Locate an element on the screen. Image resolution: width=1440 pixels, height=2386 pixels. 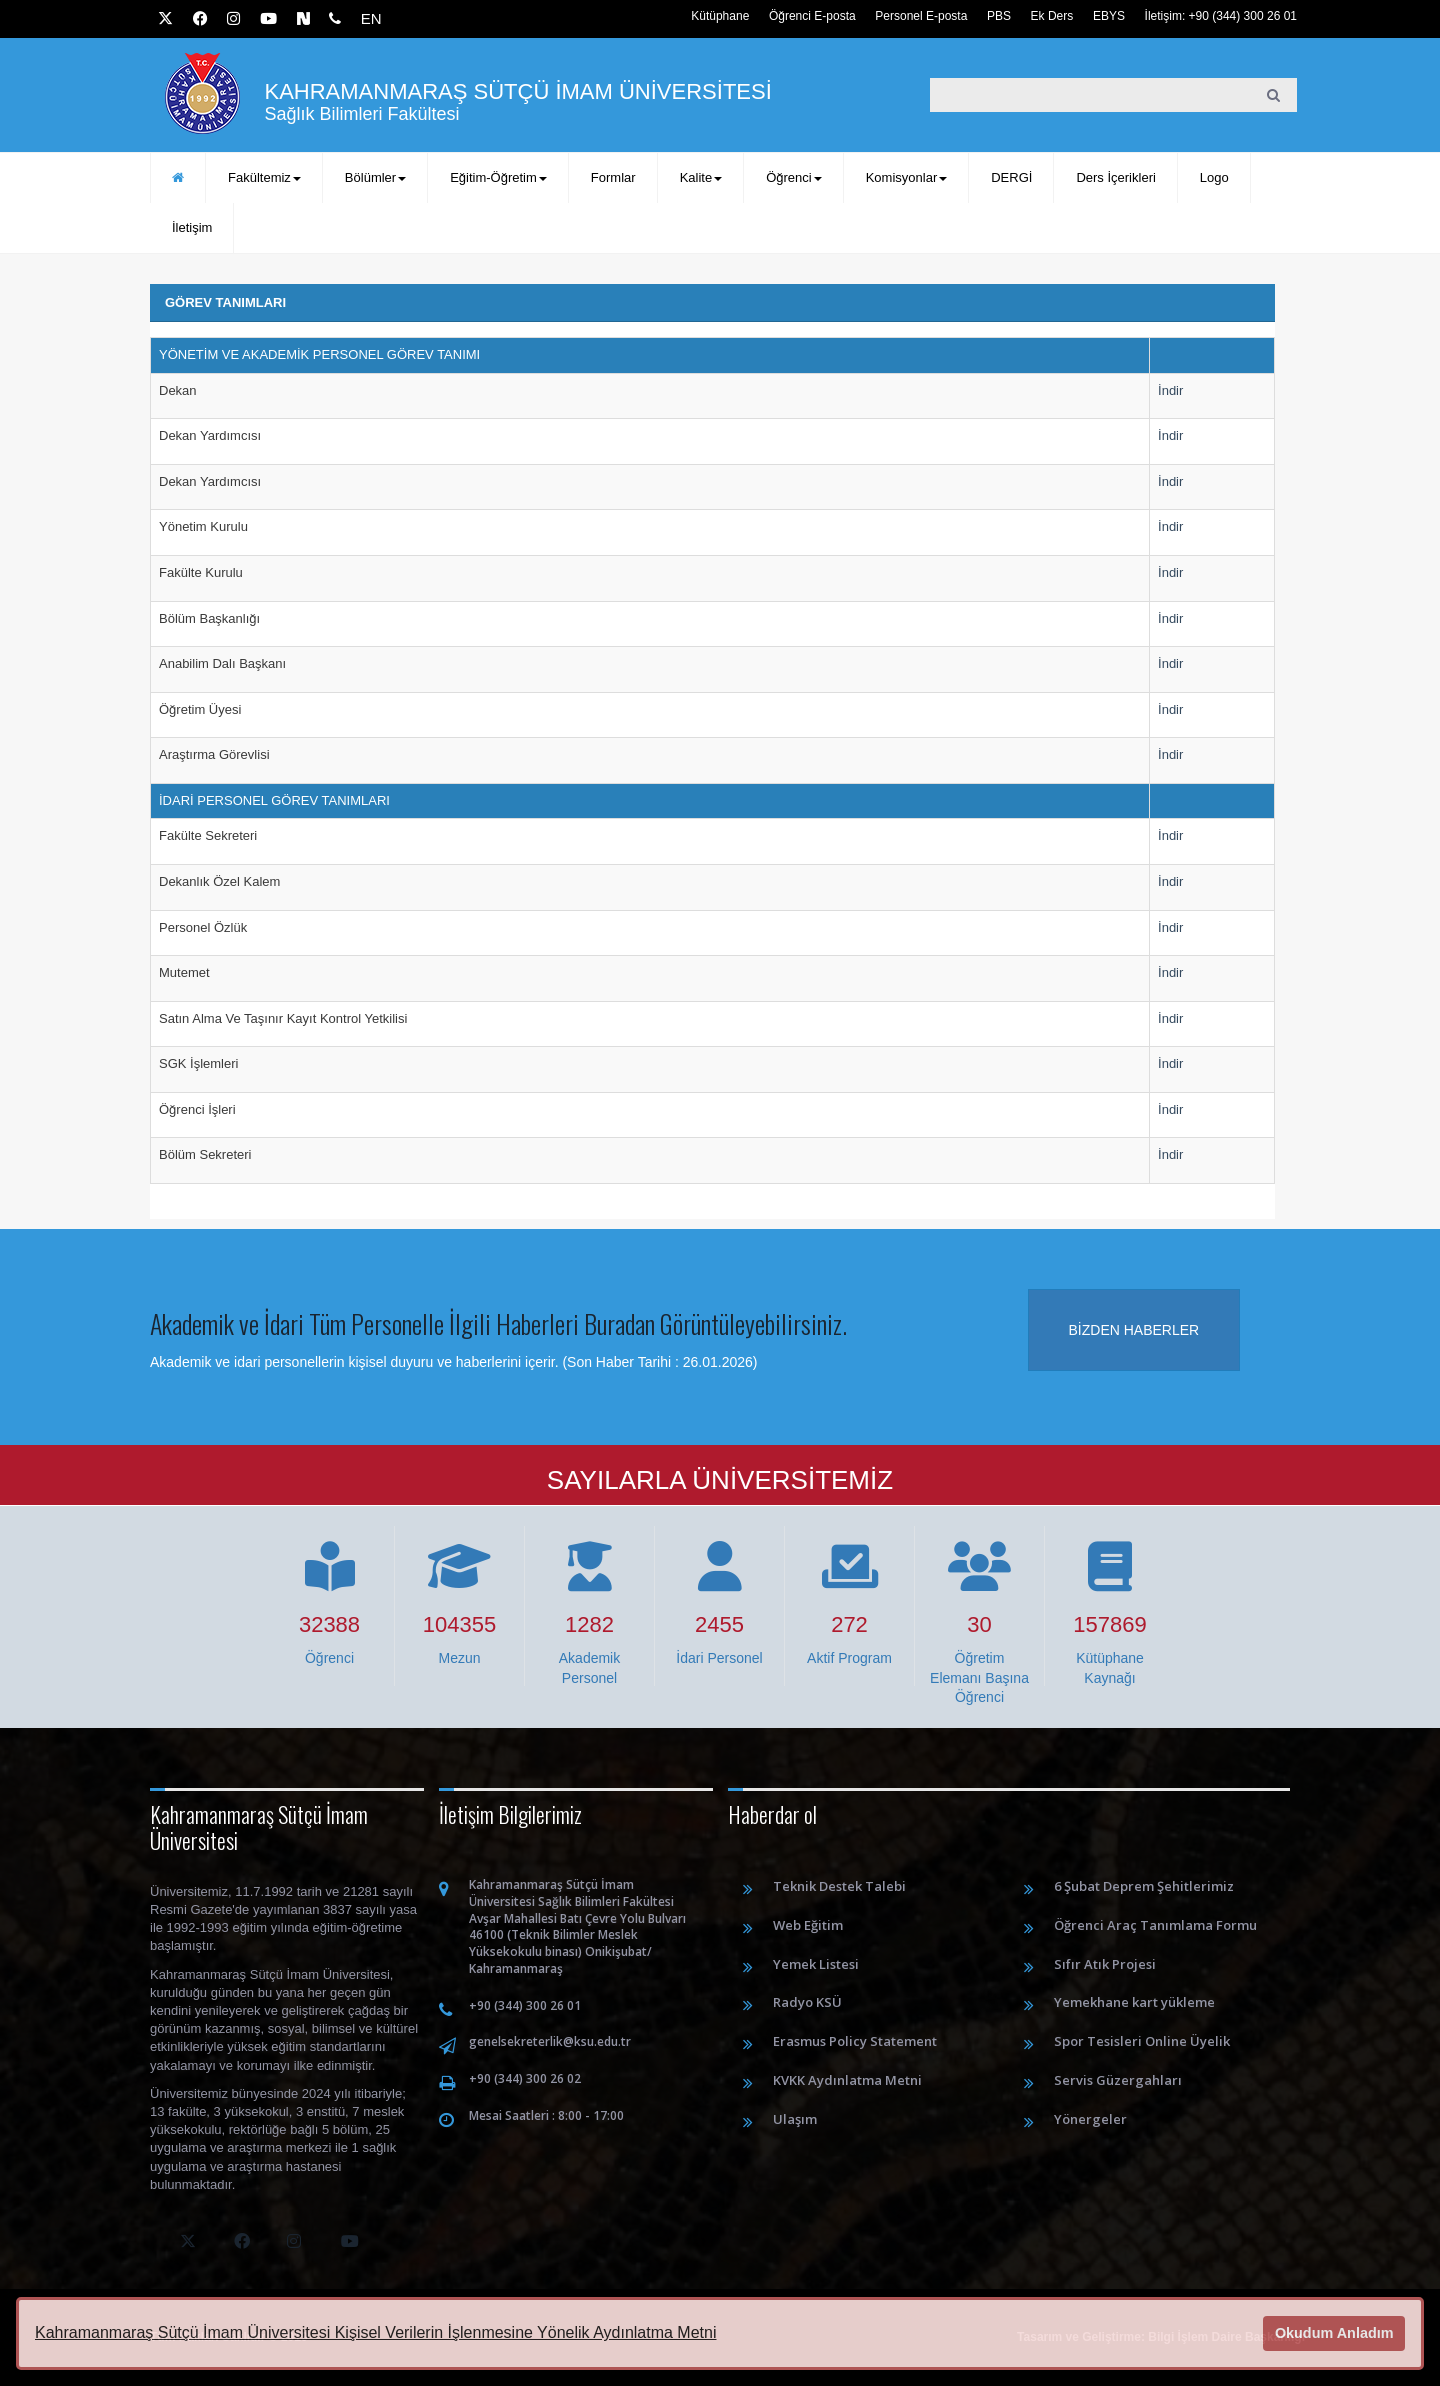
Öğrenci Araç Tanımlama Formu is located at coordinates (1155, 1925).